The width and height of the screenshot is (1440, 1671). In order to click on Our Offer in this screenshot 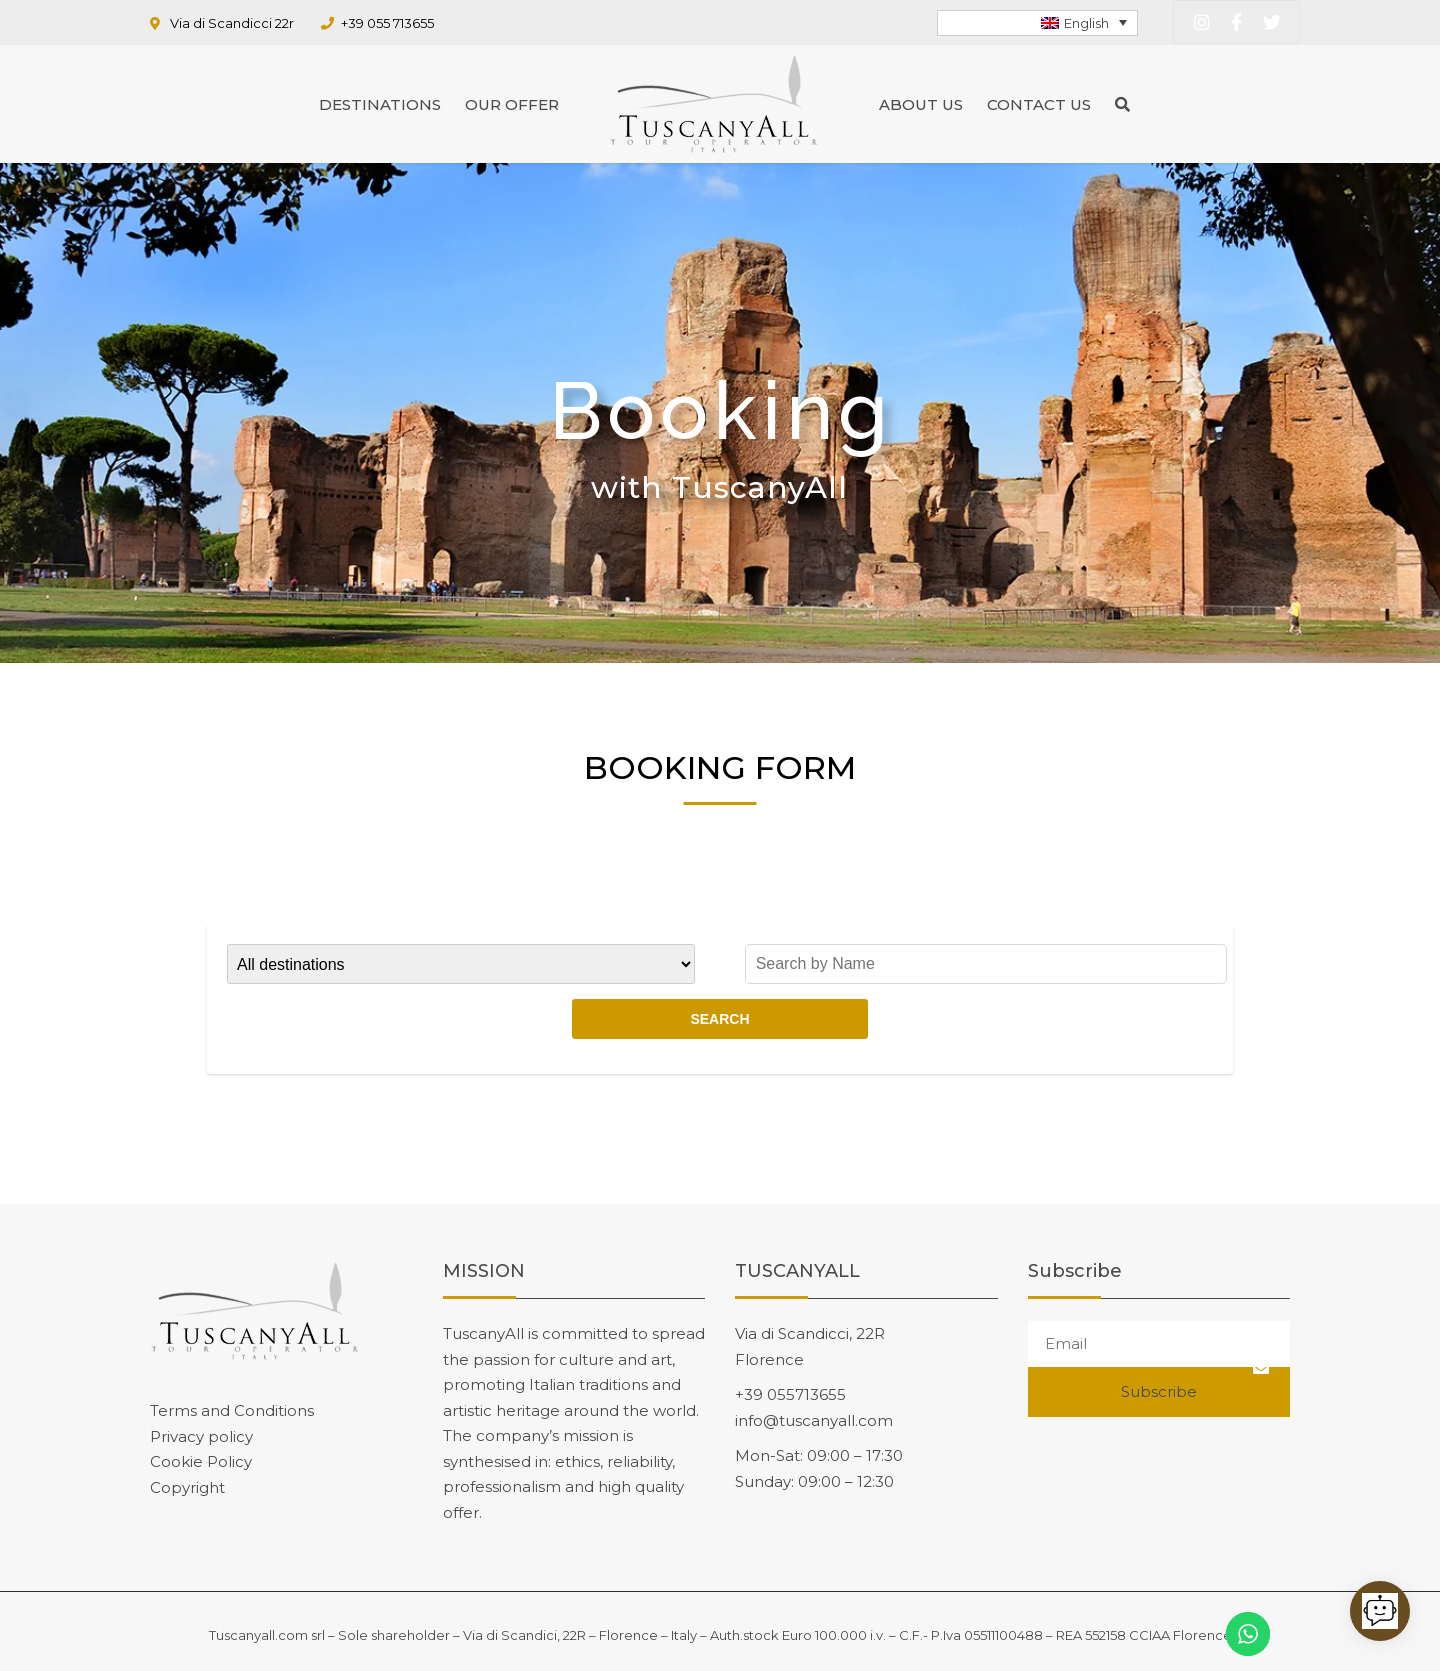, I will do `click(512, 104)`.